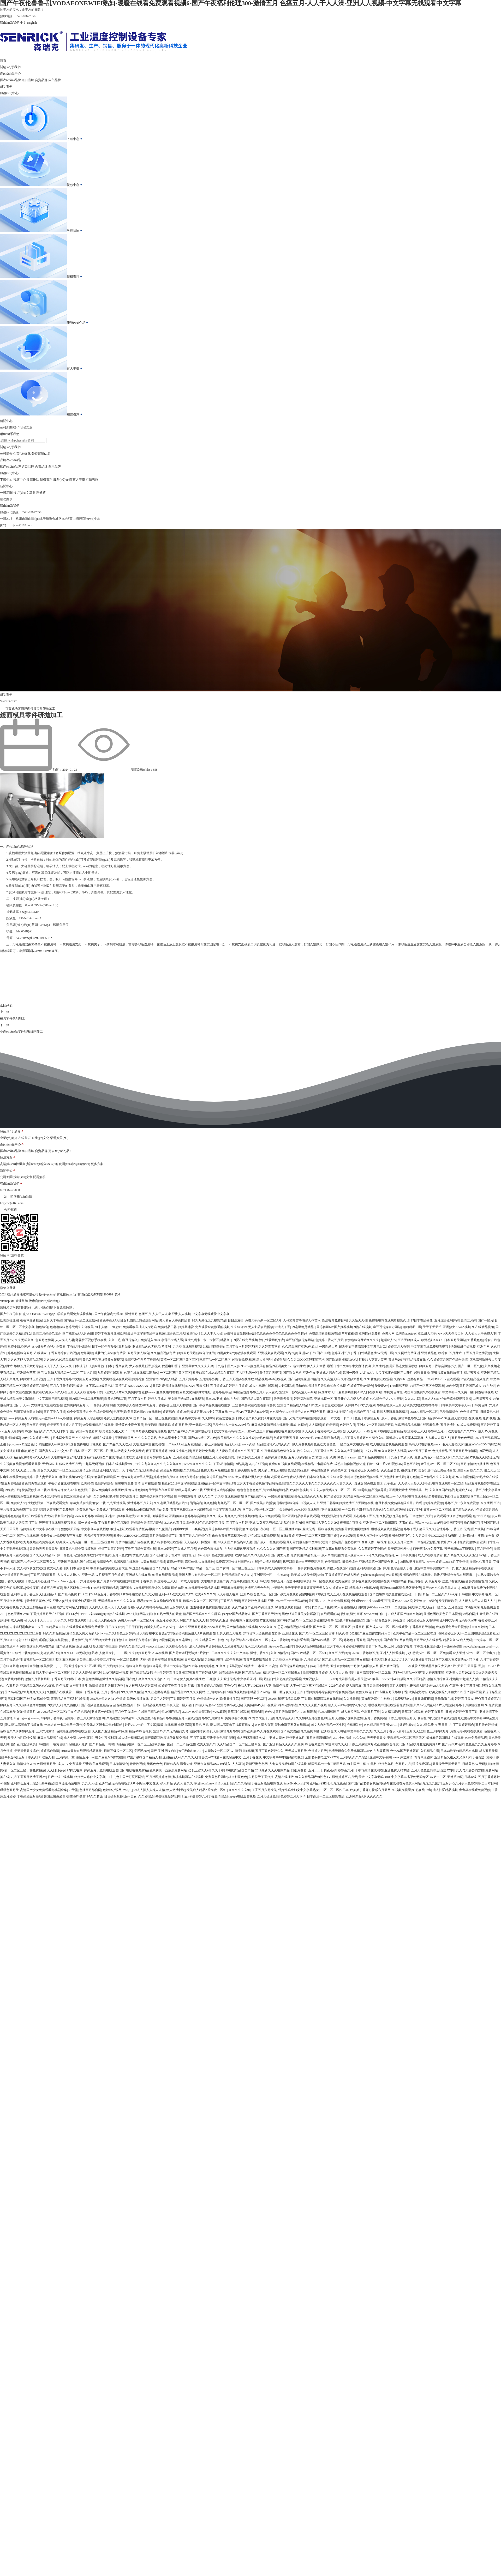  What do you see at coordinates (445, 1483) in the screenshot?
I see `操b视频在线观看一区二区` at bounding box center [445, 1483].